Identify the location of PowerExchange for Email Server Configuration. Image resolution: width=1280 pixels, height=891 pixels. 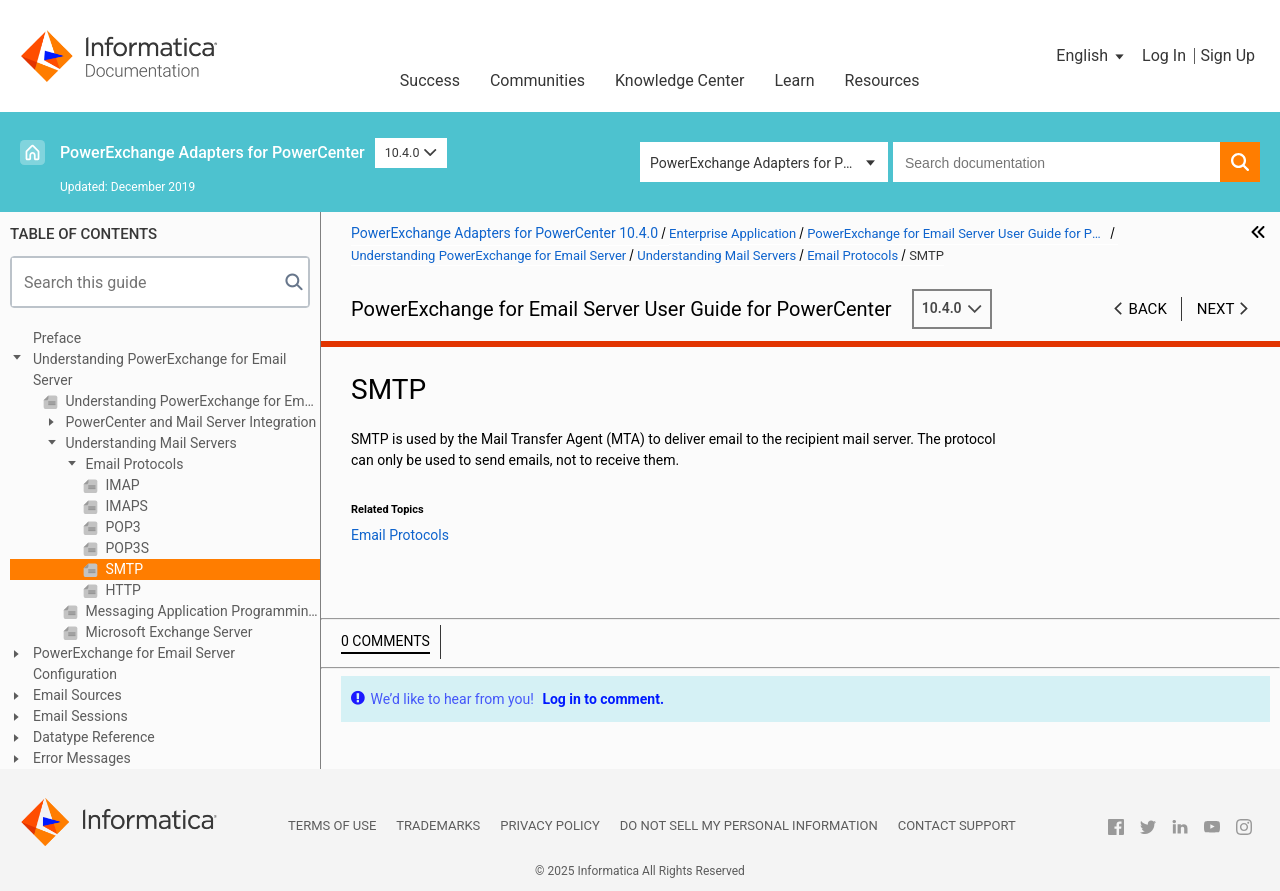
(134, 663).